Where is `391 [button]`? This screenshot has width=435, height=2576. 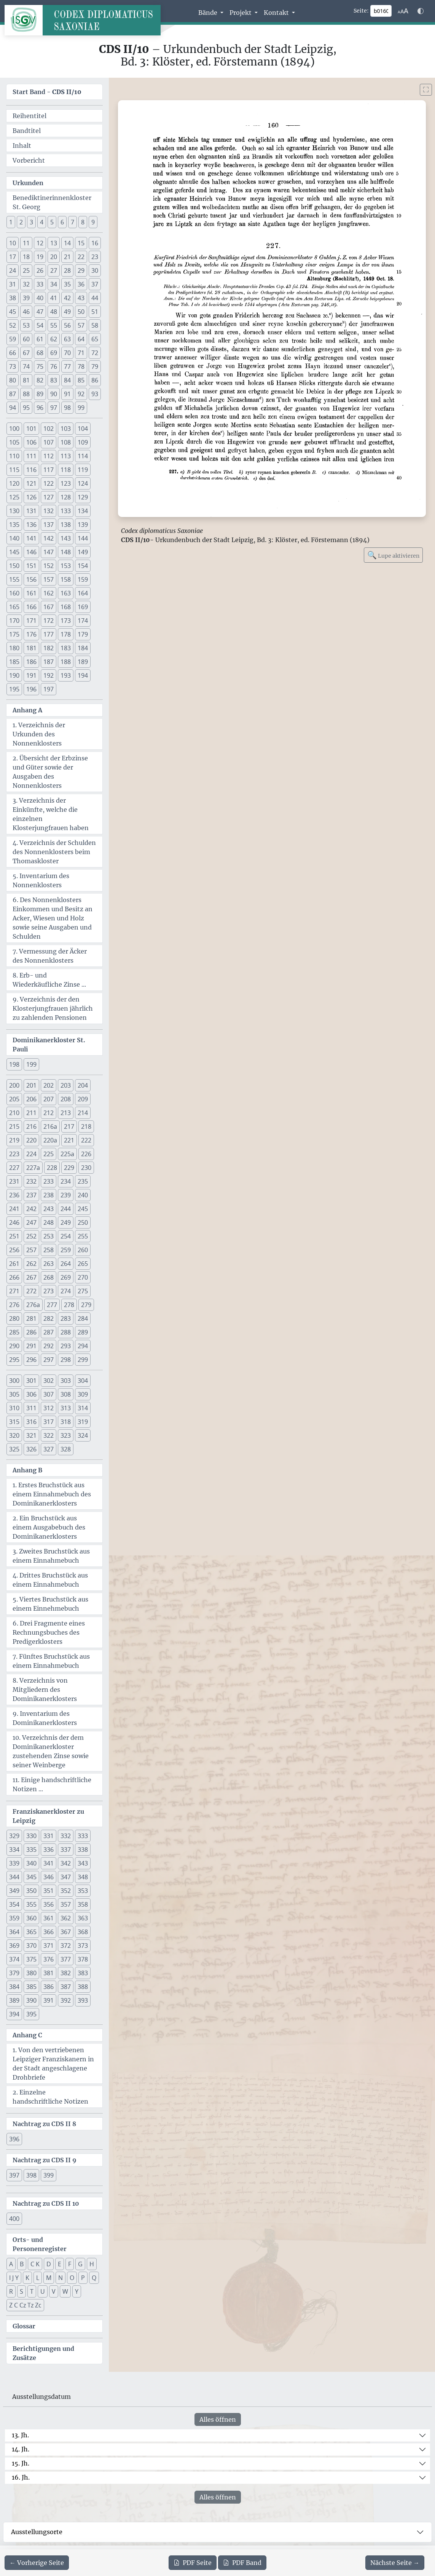 391 [button] is located at coordinates (48, 2000).